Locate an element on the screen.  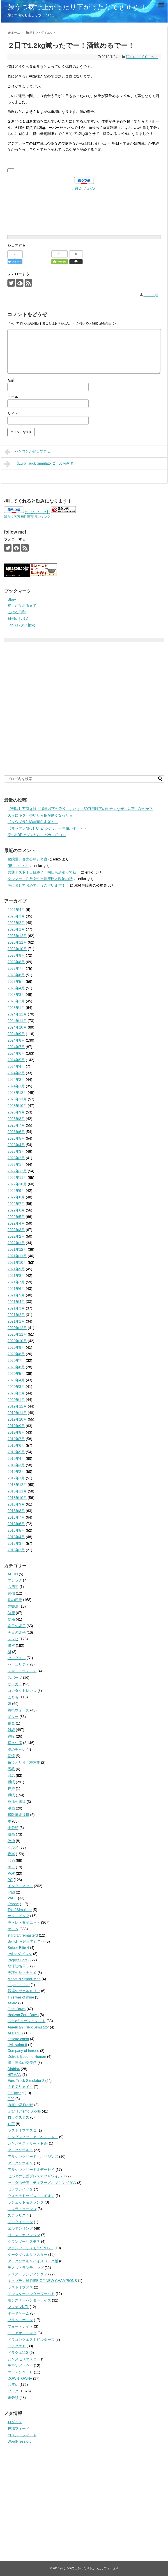
2022年4月 is located at coordinates (16, 1223).